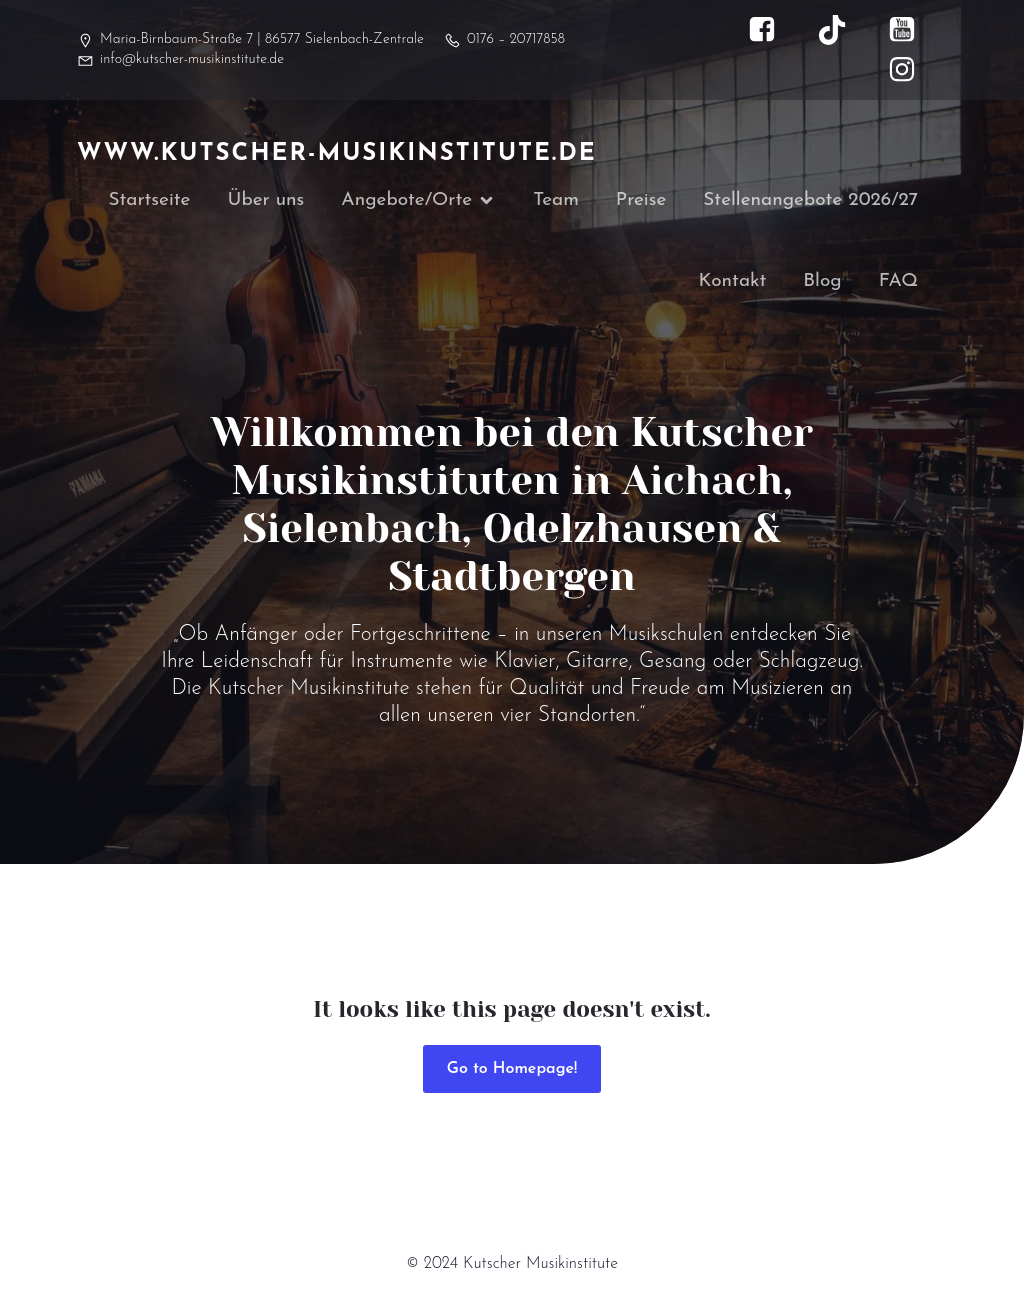 The height and width of the screenshot is (1308, 1024). Describe the element at coordinates (149, 201) in the screenshot. I see `Startseite` at that location.